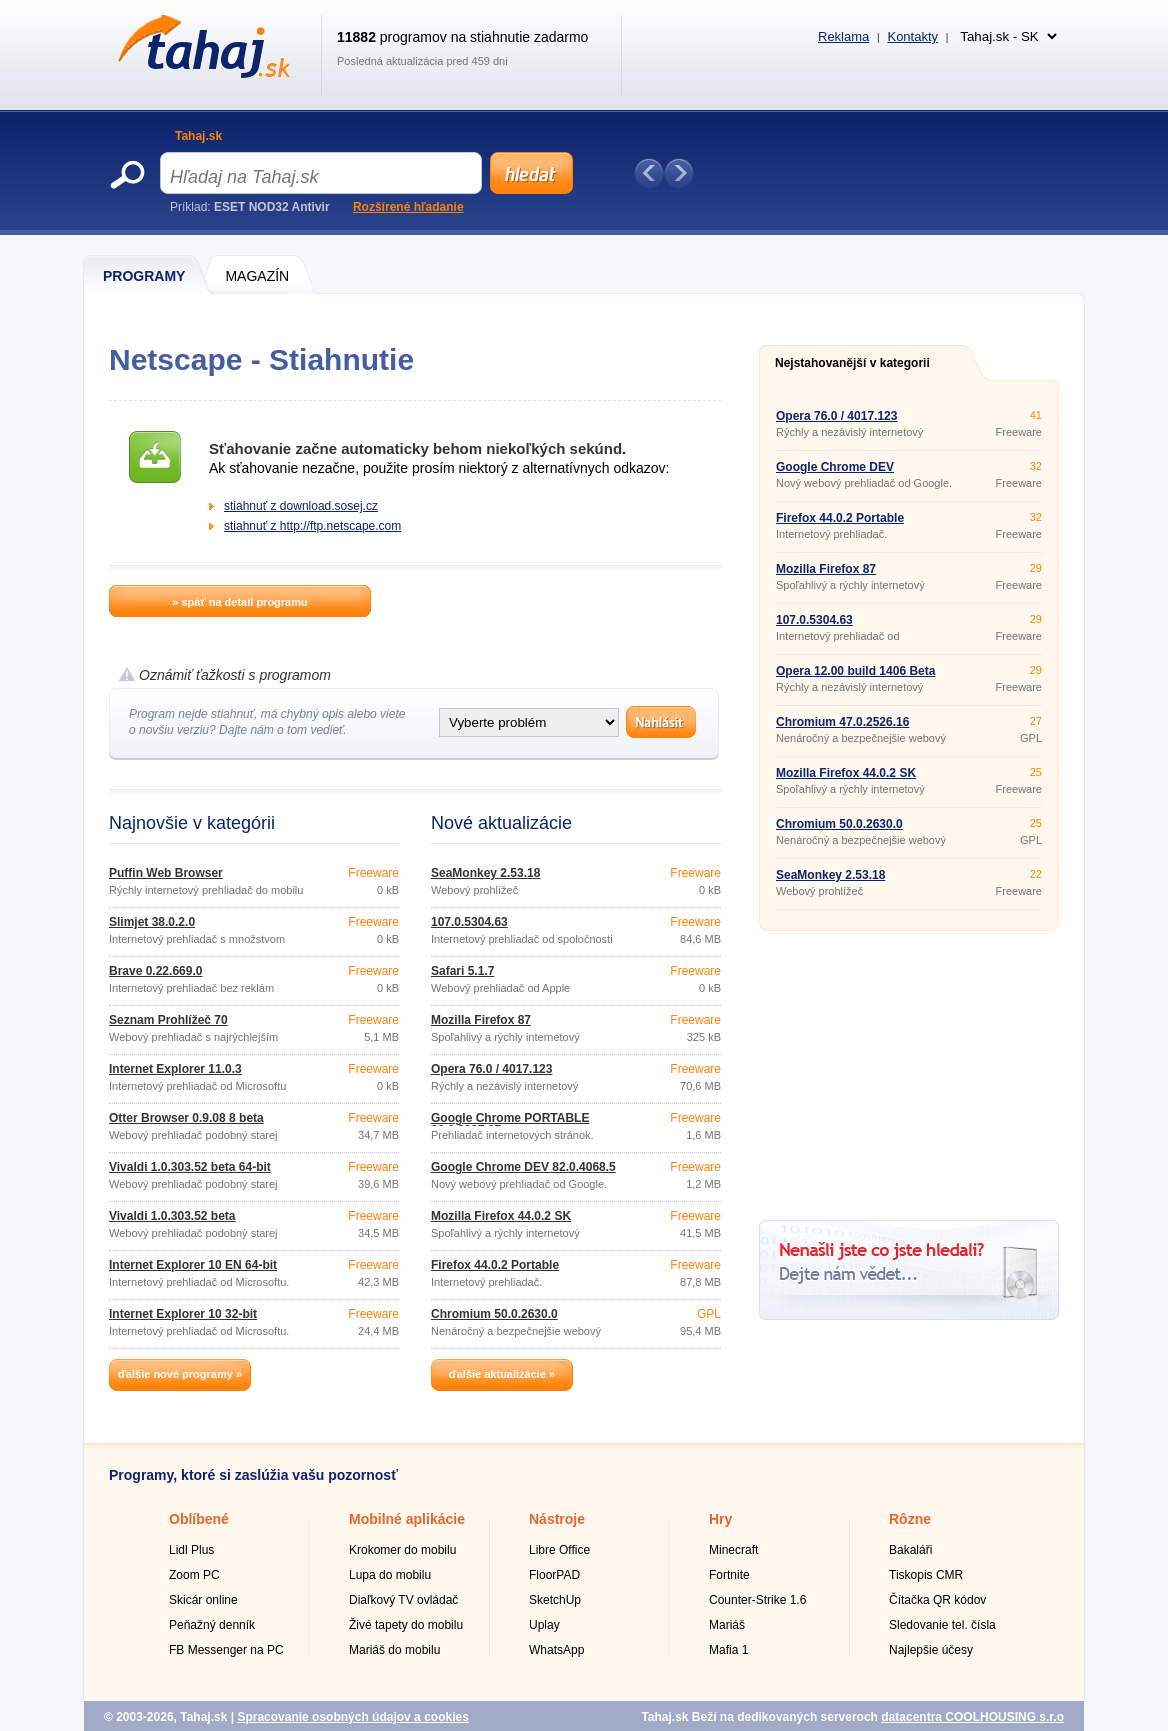 This screenshot has height=1731, width=1168. What do you see at coordinates (172, 1216) in the screenshot?
I see `Vivaldi 1.0.303.52 beta` at bounding box center [172, 1216].